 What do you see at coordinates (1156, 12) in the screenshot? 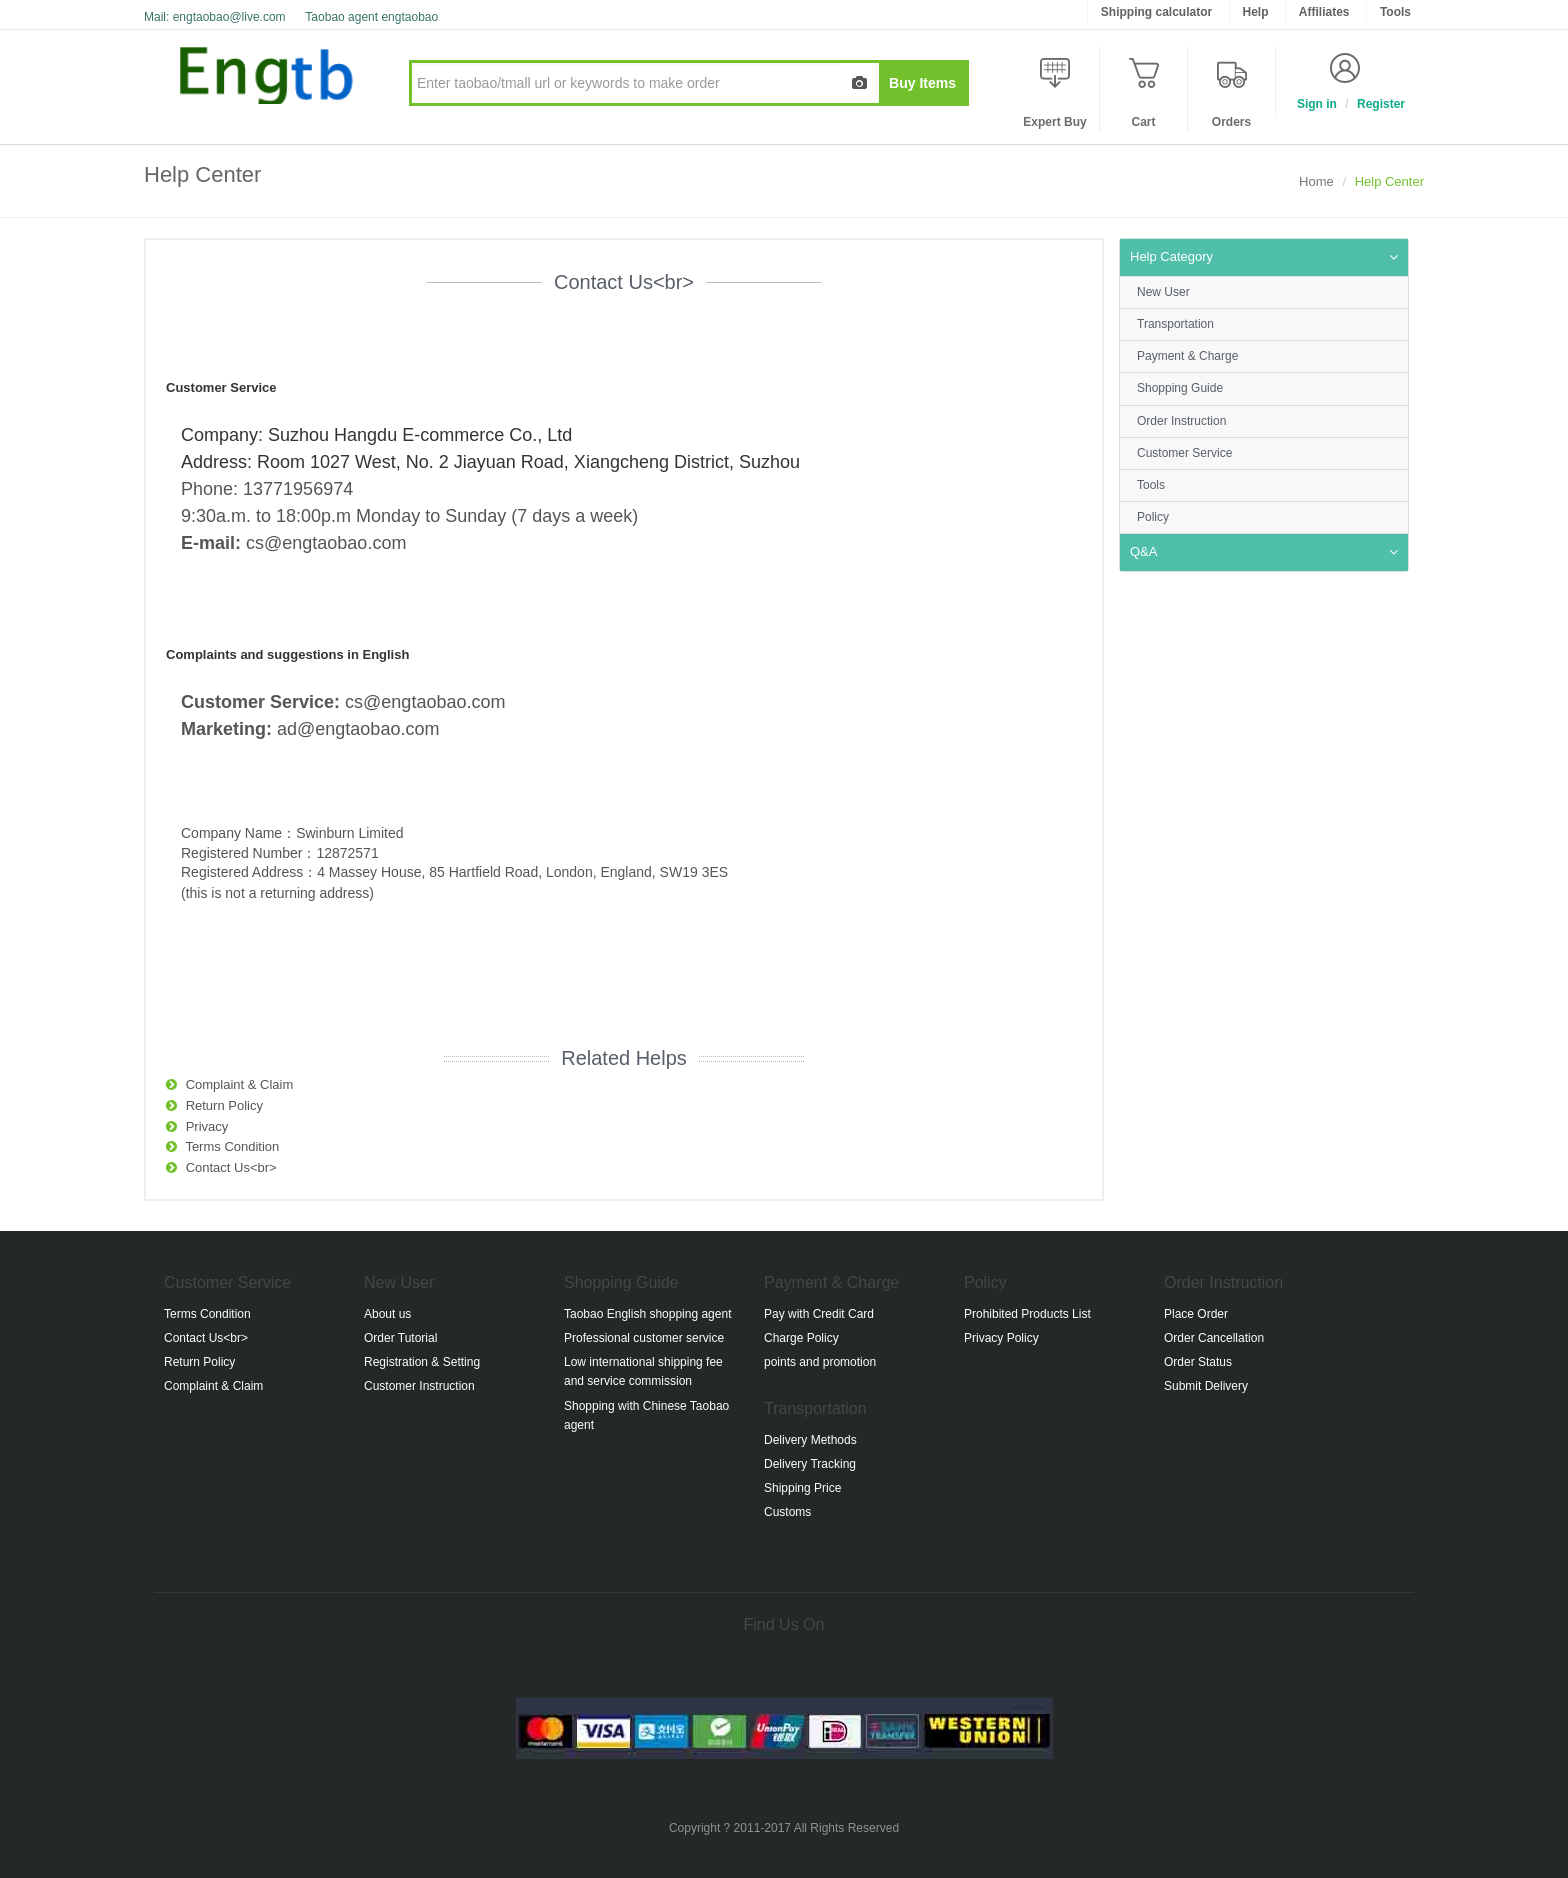
I see `Shipping calculator` at bounding box center [1156, 12].